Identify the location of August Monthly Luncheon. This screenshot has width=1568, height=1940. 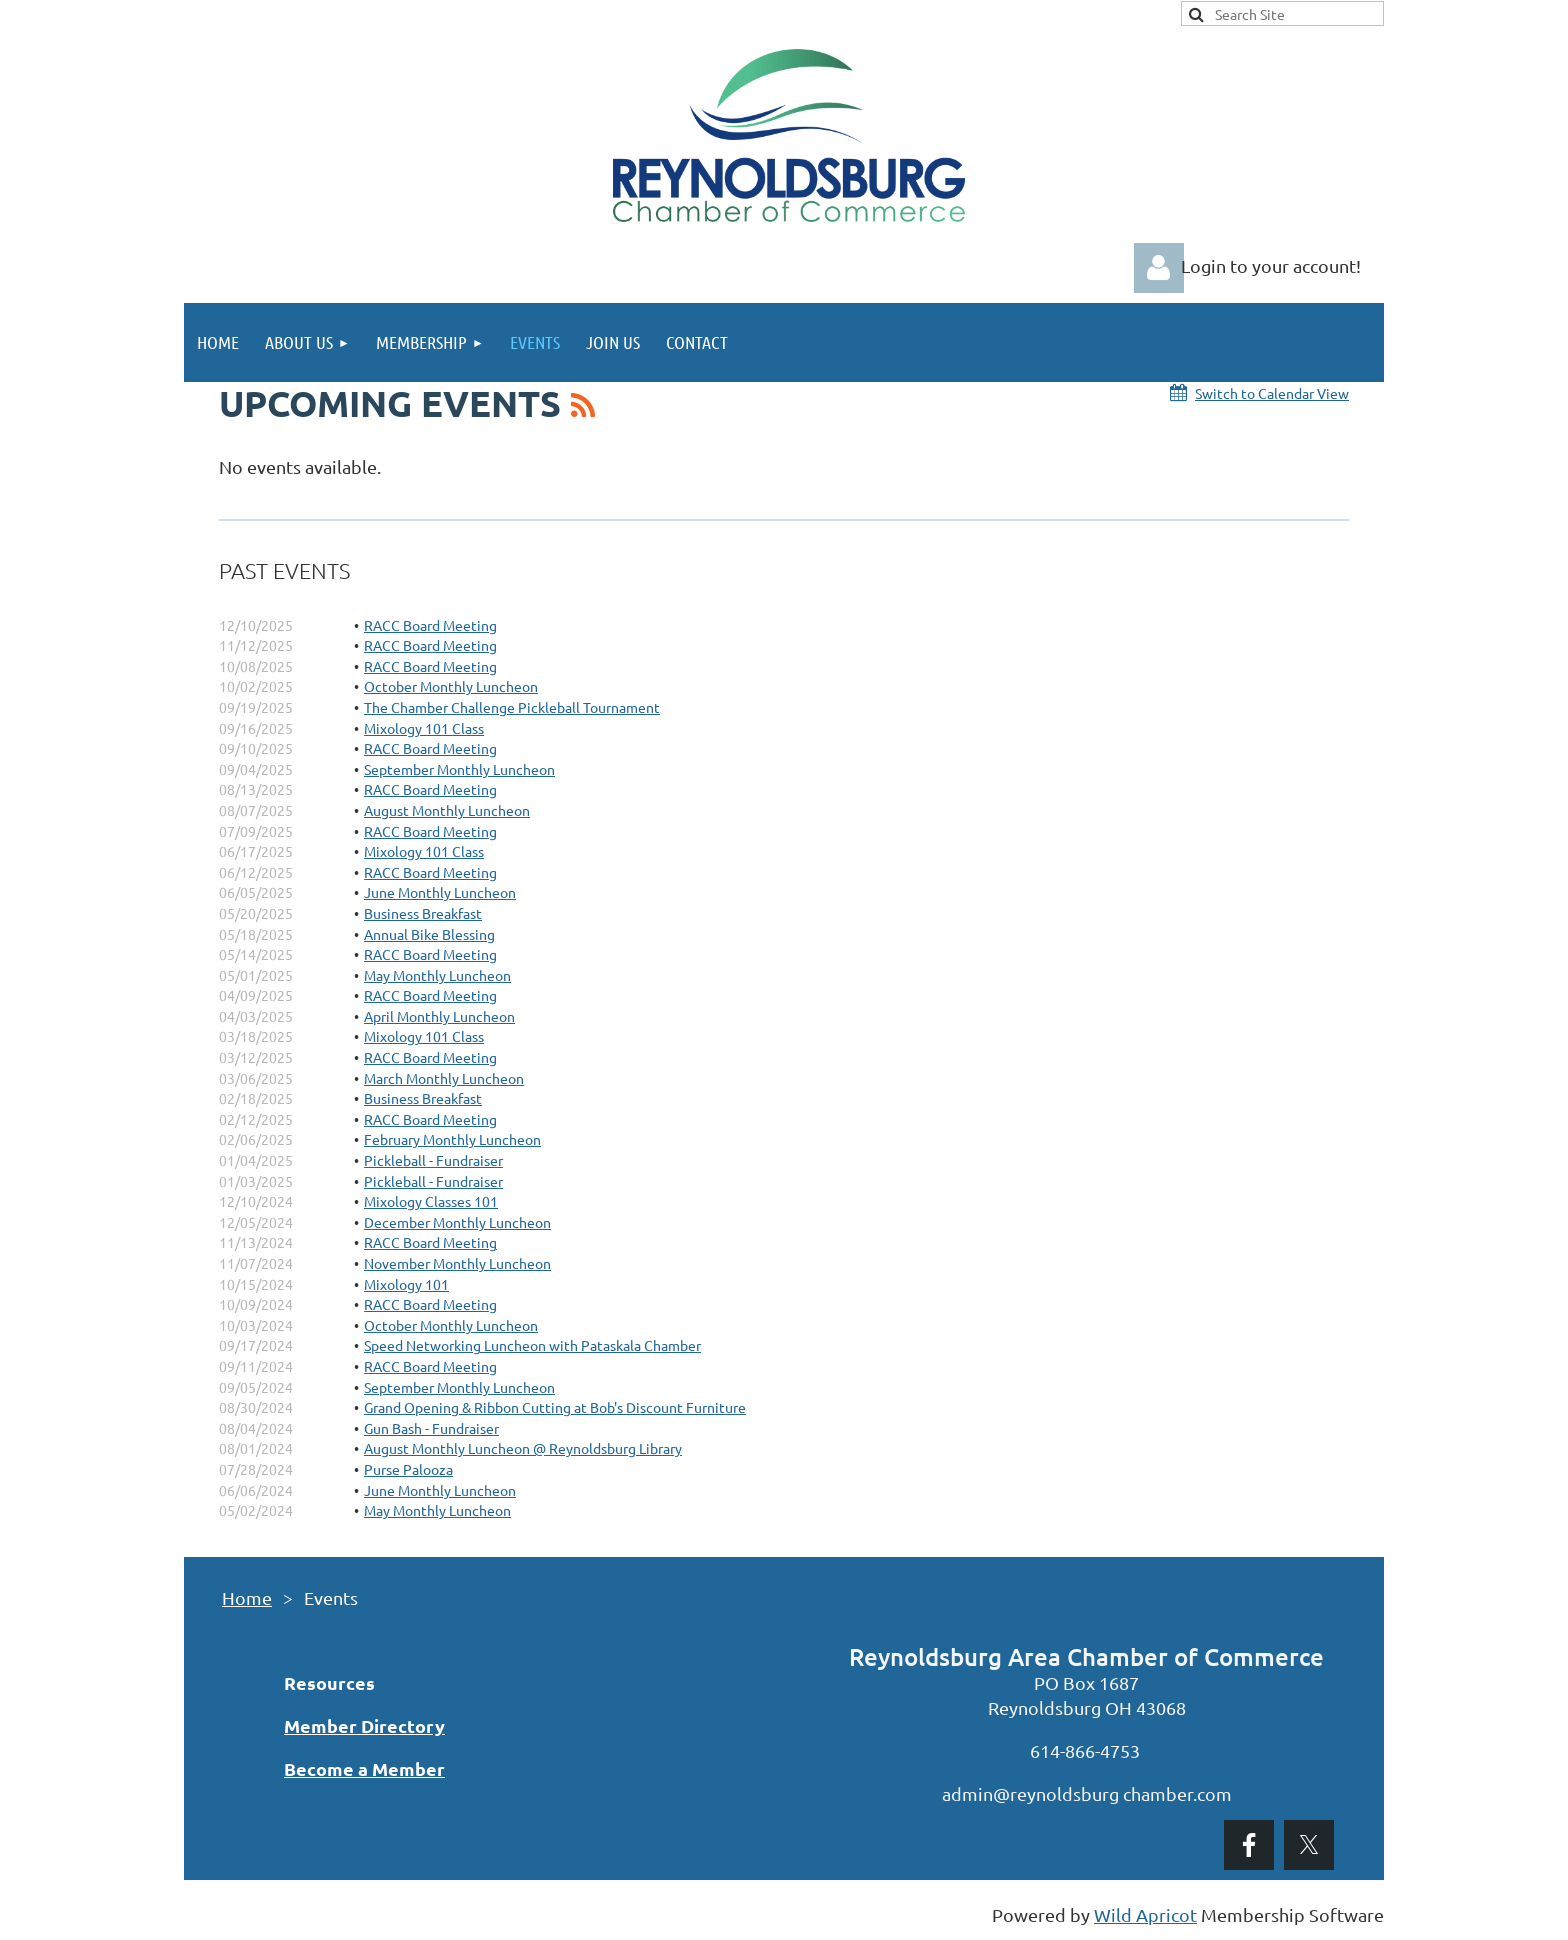
(447, 810).